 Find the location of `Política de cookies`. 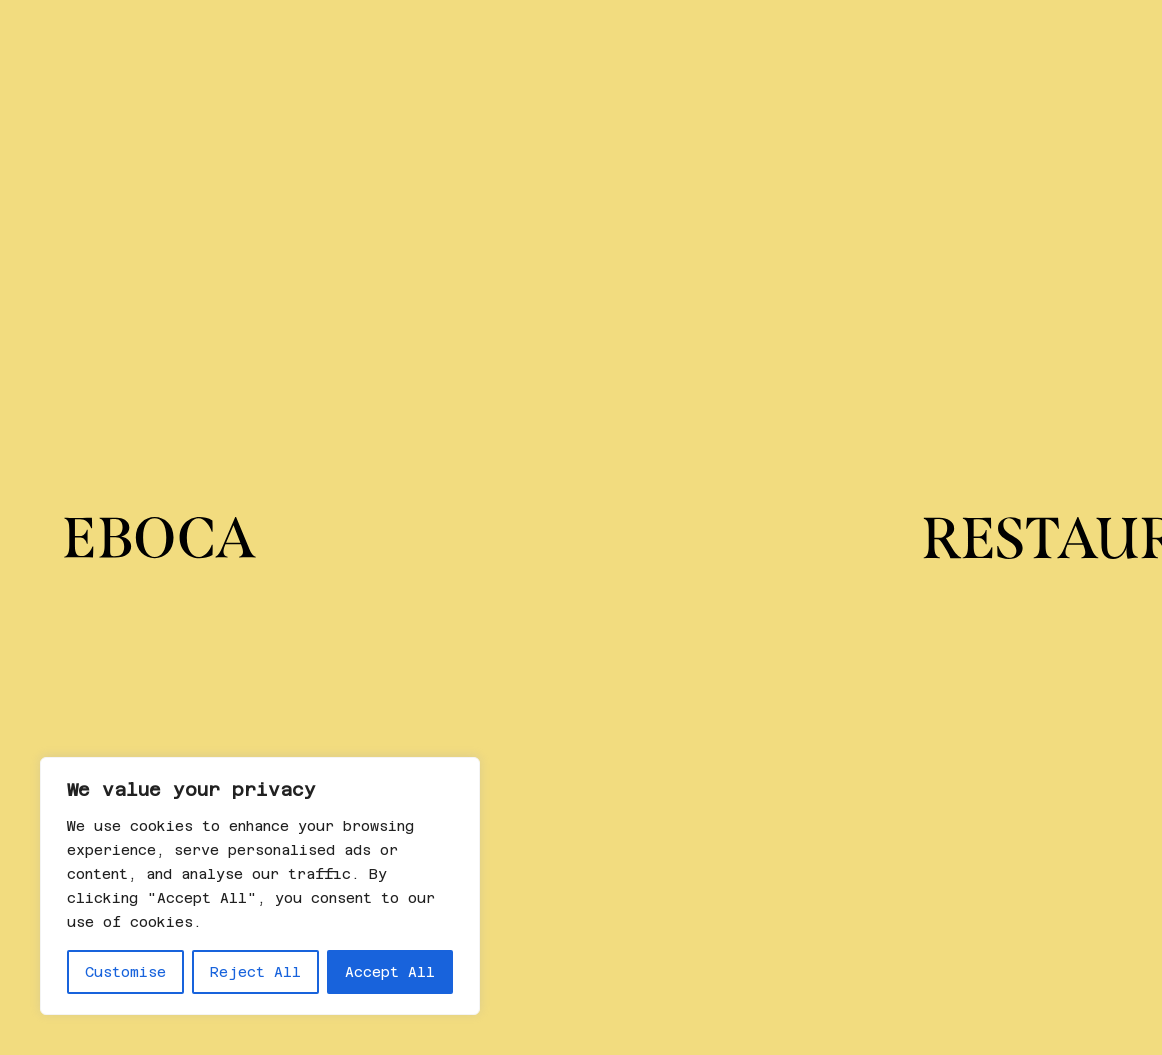

Política de cookies is located at coordinates (946, 938).